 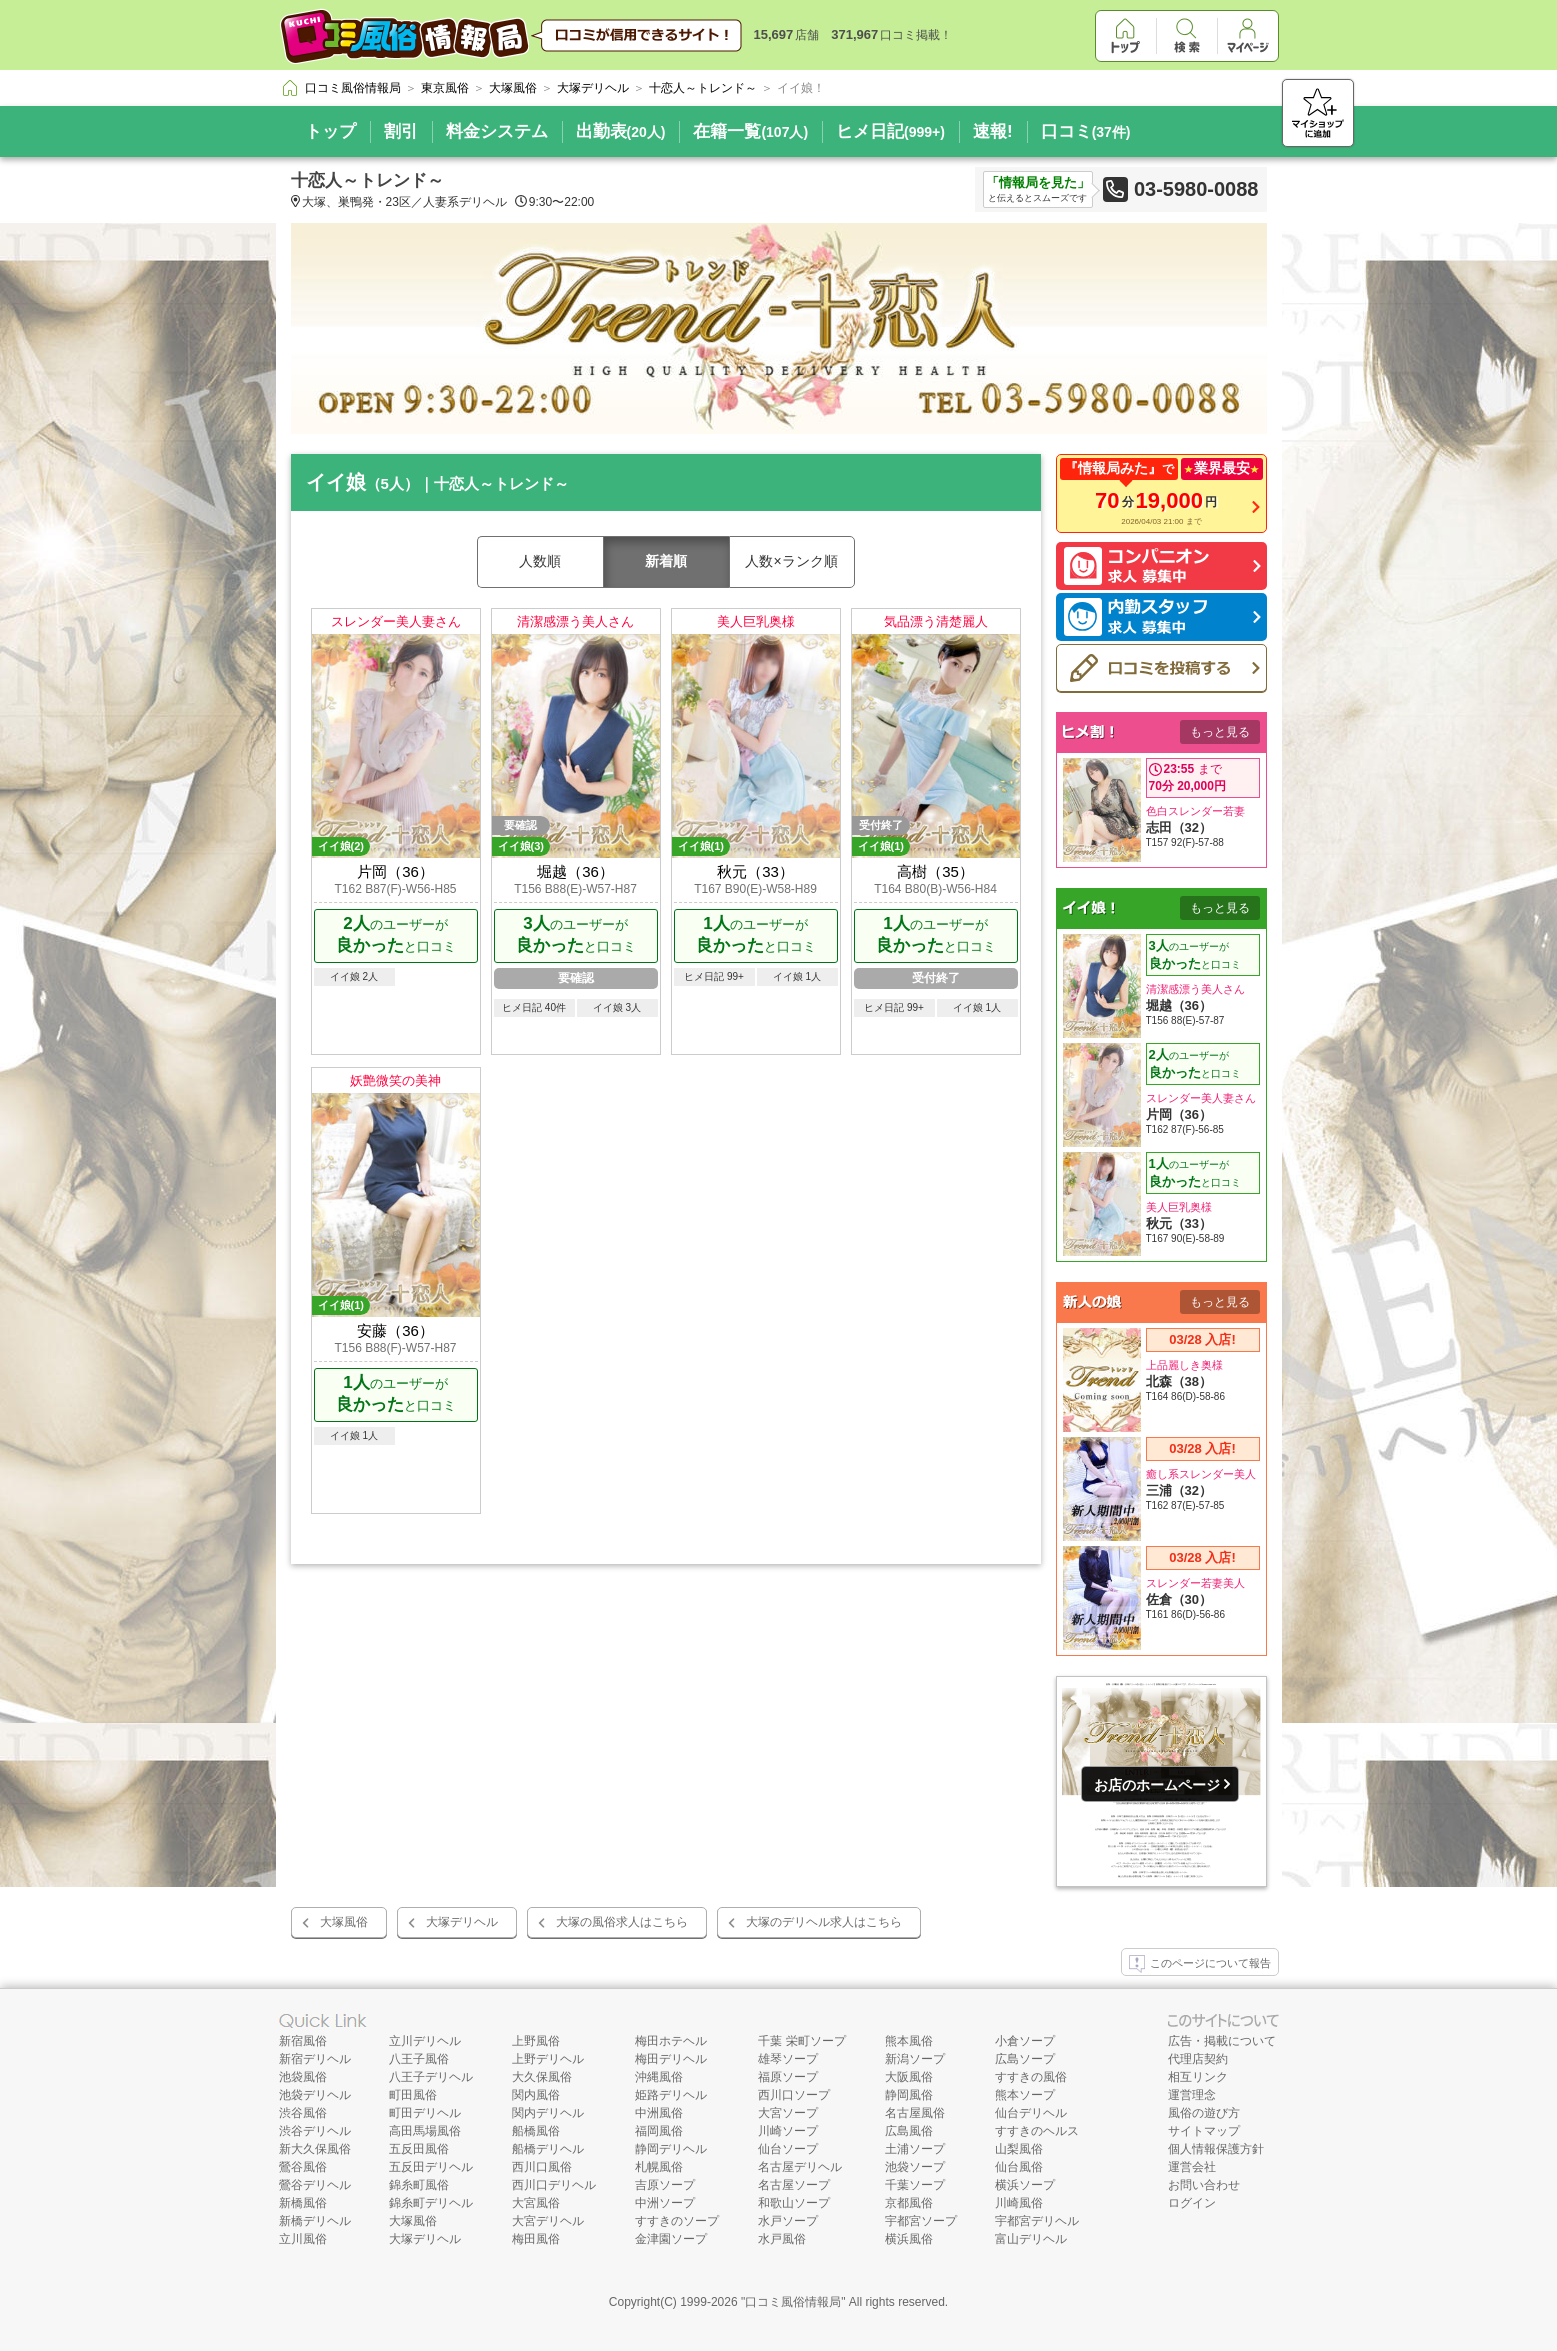 I want to click on 西川口風俗, so click(x=542, y=2167).